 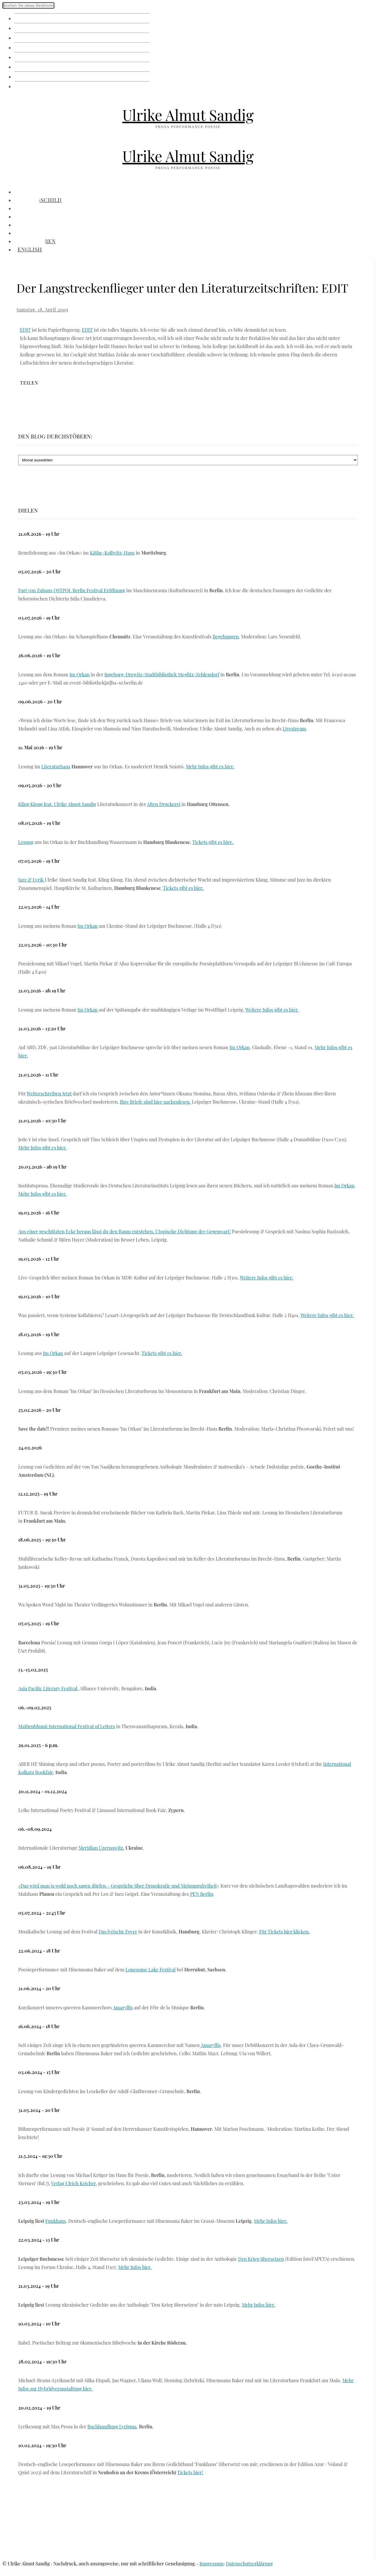 What do you see at coordinates (31, 66) in the screenshot?
I see `Audiothek` at bounding box center [31, 66].